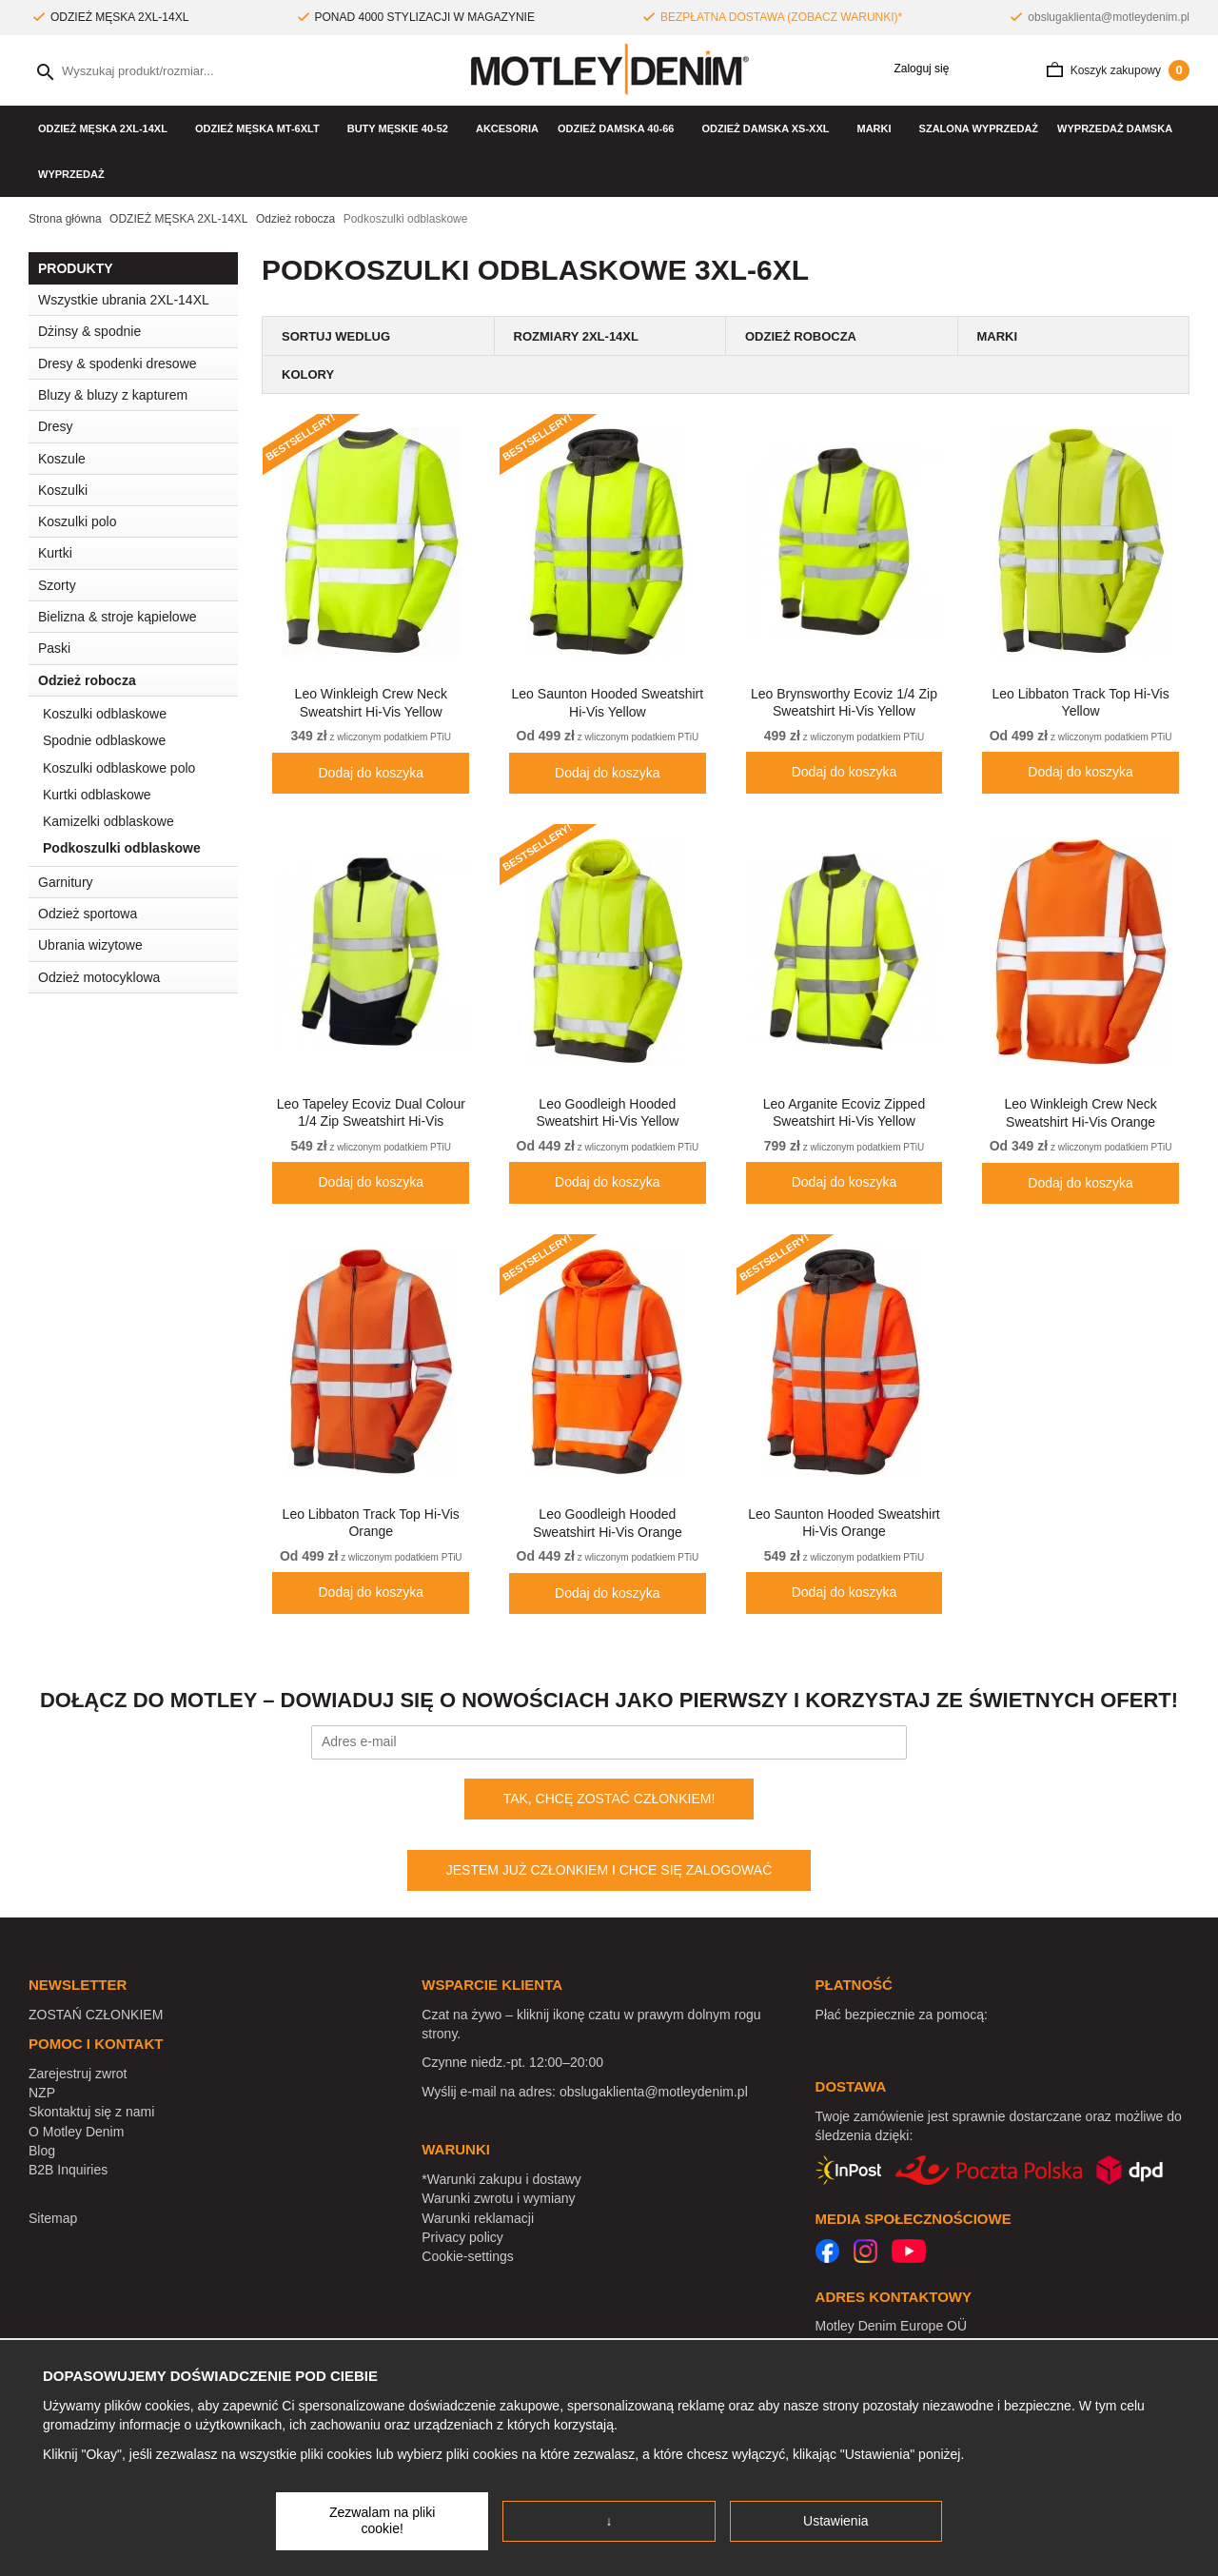  Describe the element at coordinates (57, 585) in the screenshot. I see `Szorty` at that location.